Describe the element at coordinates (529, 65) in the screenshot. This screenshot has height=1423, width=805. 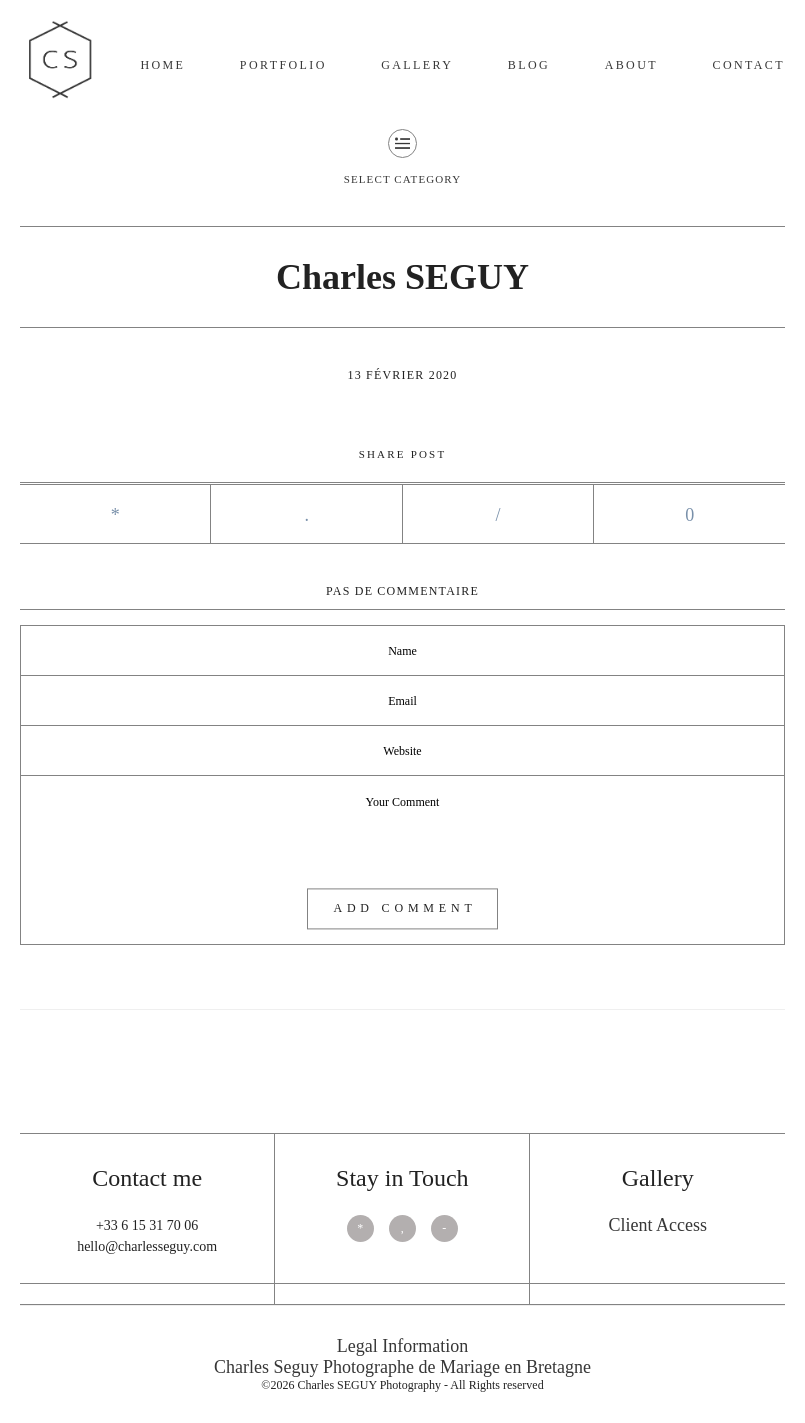
I see `Blog` at that location.